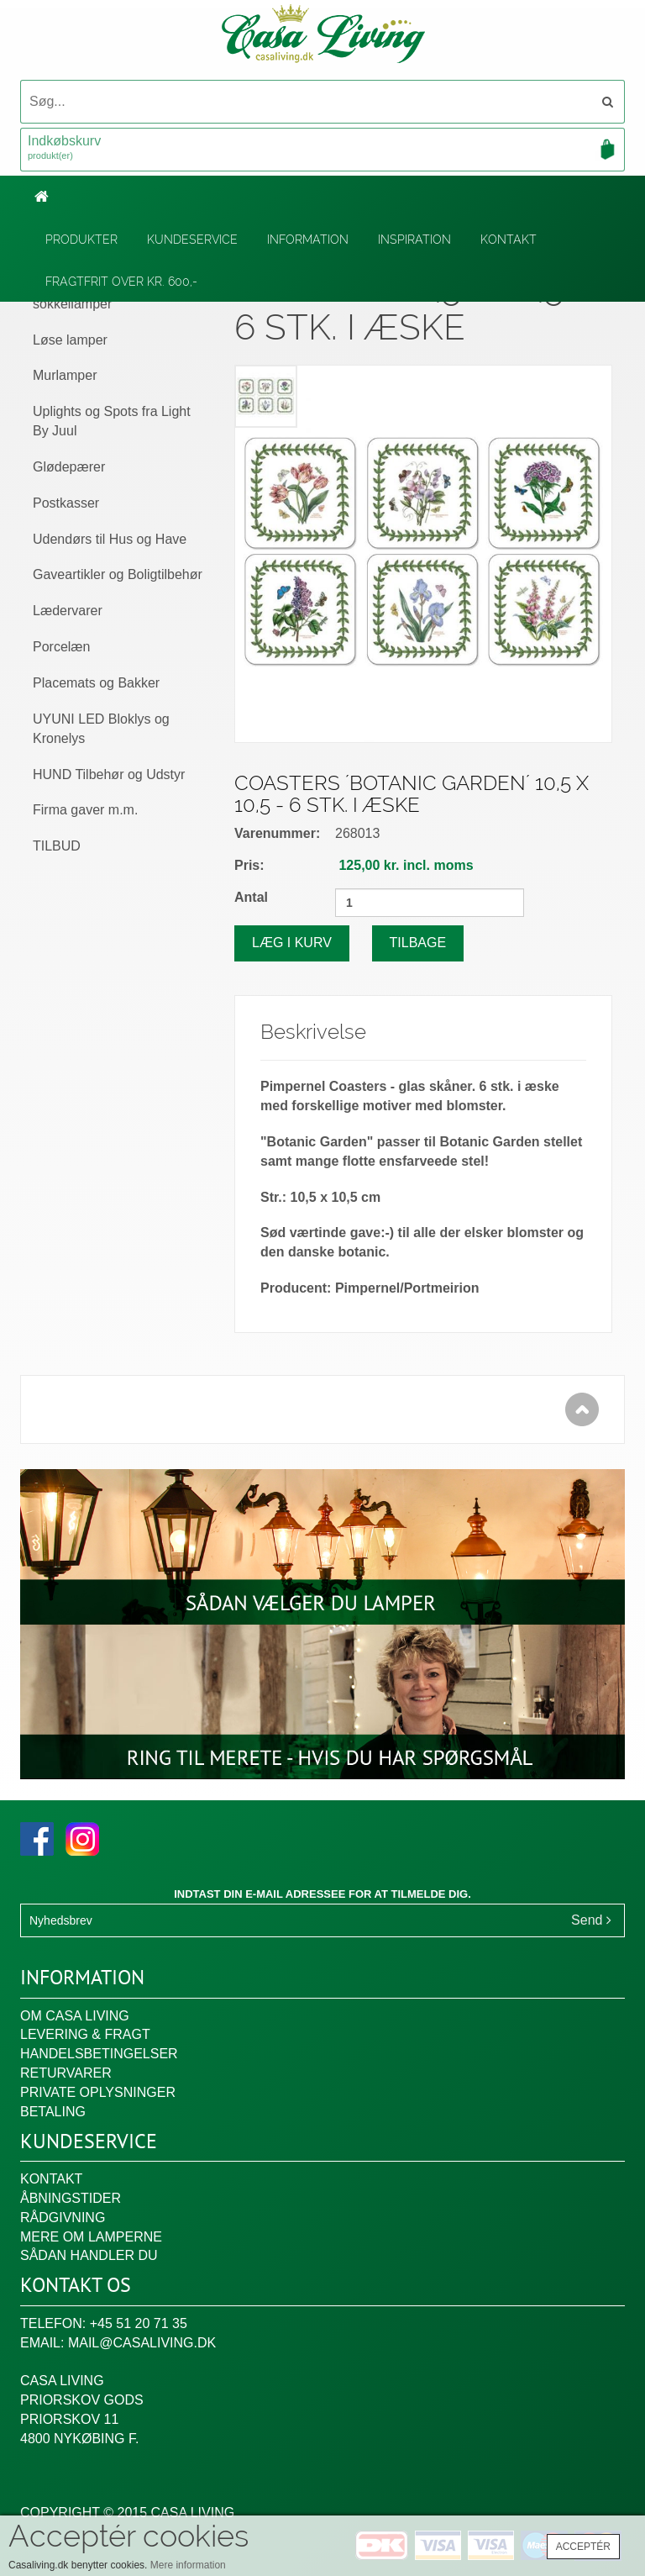 The height and width of the screenshot is (2576, 645). Describe the element at coordinates (277, 833) in the screenshot. I see `Varenummer:` at that location.